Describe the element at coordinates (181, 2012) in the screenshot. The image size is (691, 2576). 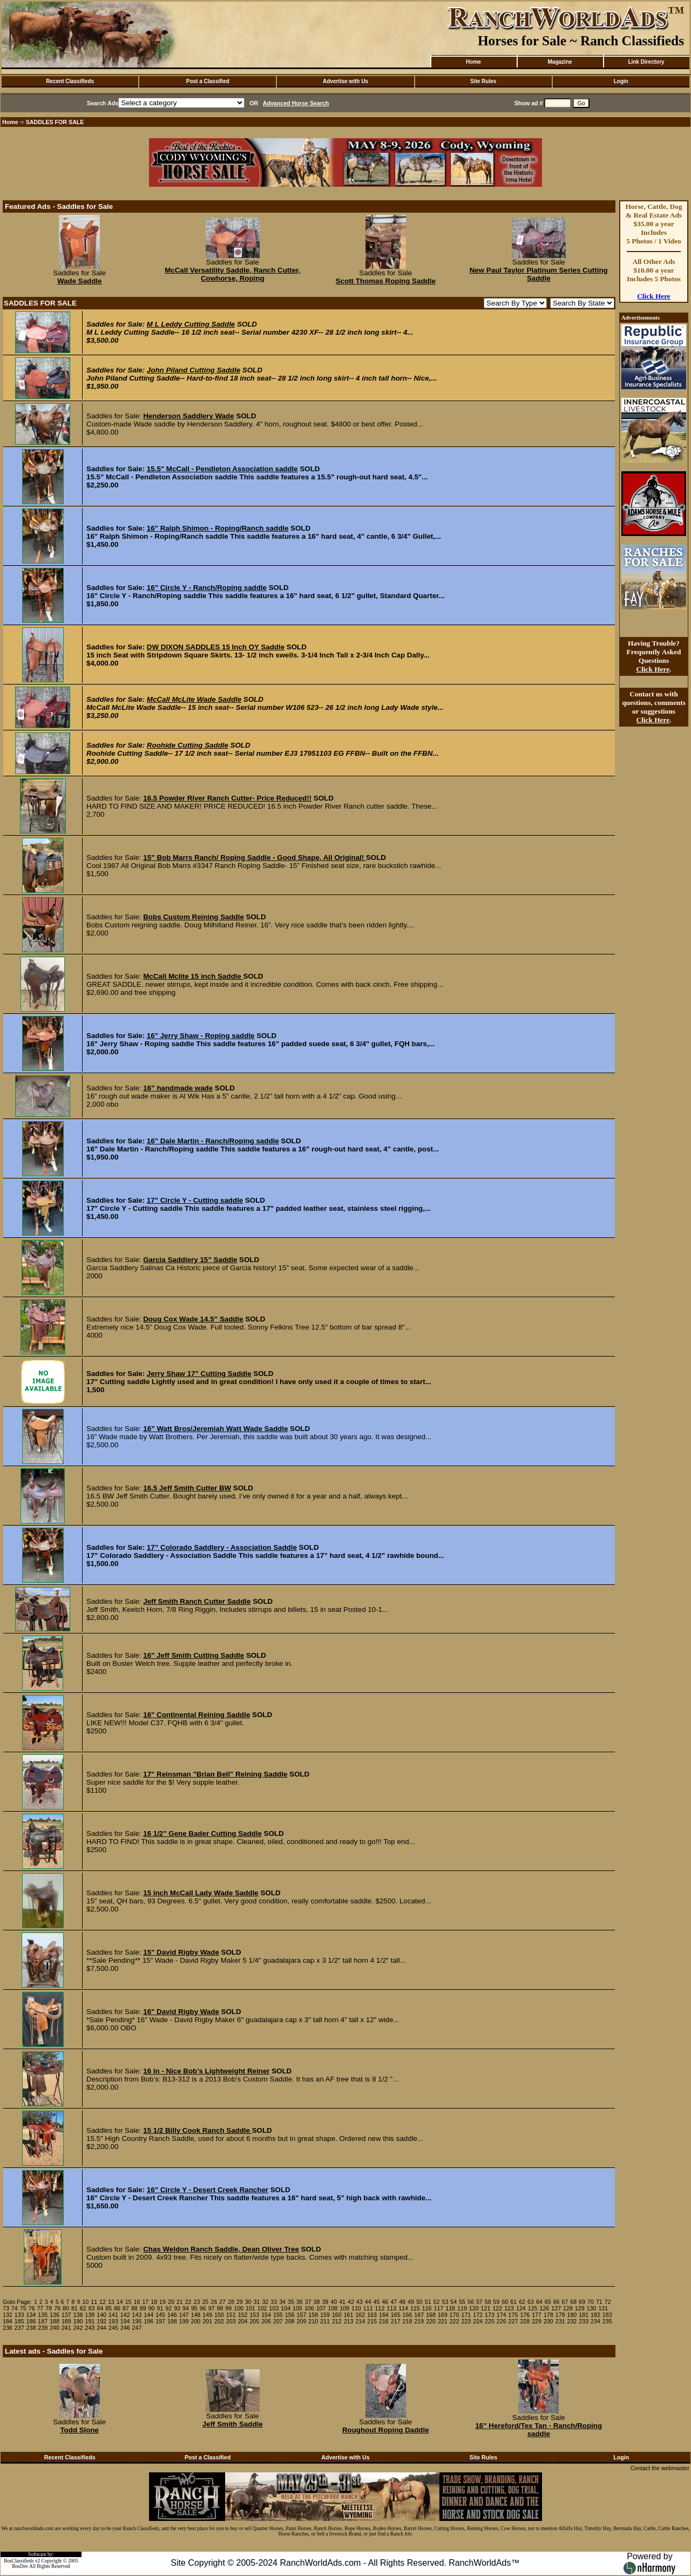
I see `16" David Rigby Wade` at that location.